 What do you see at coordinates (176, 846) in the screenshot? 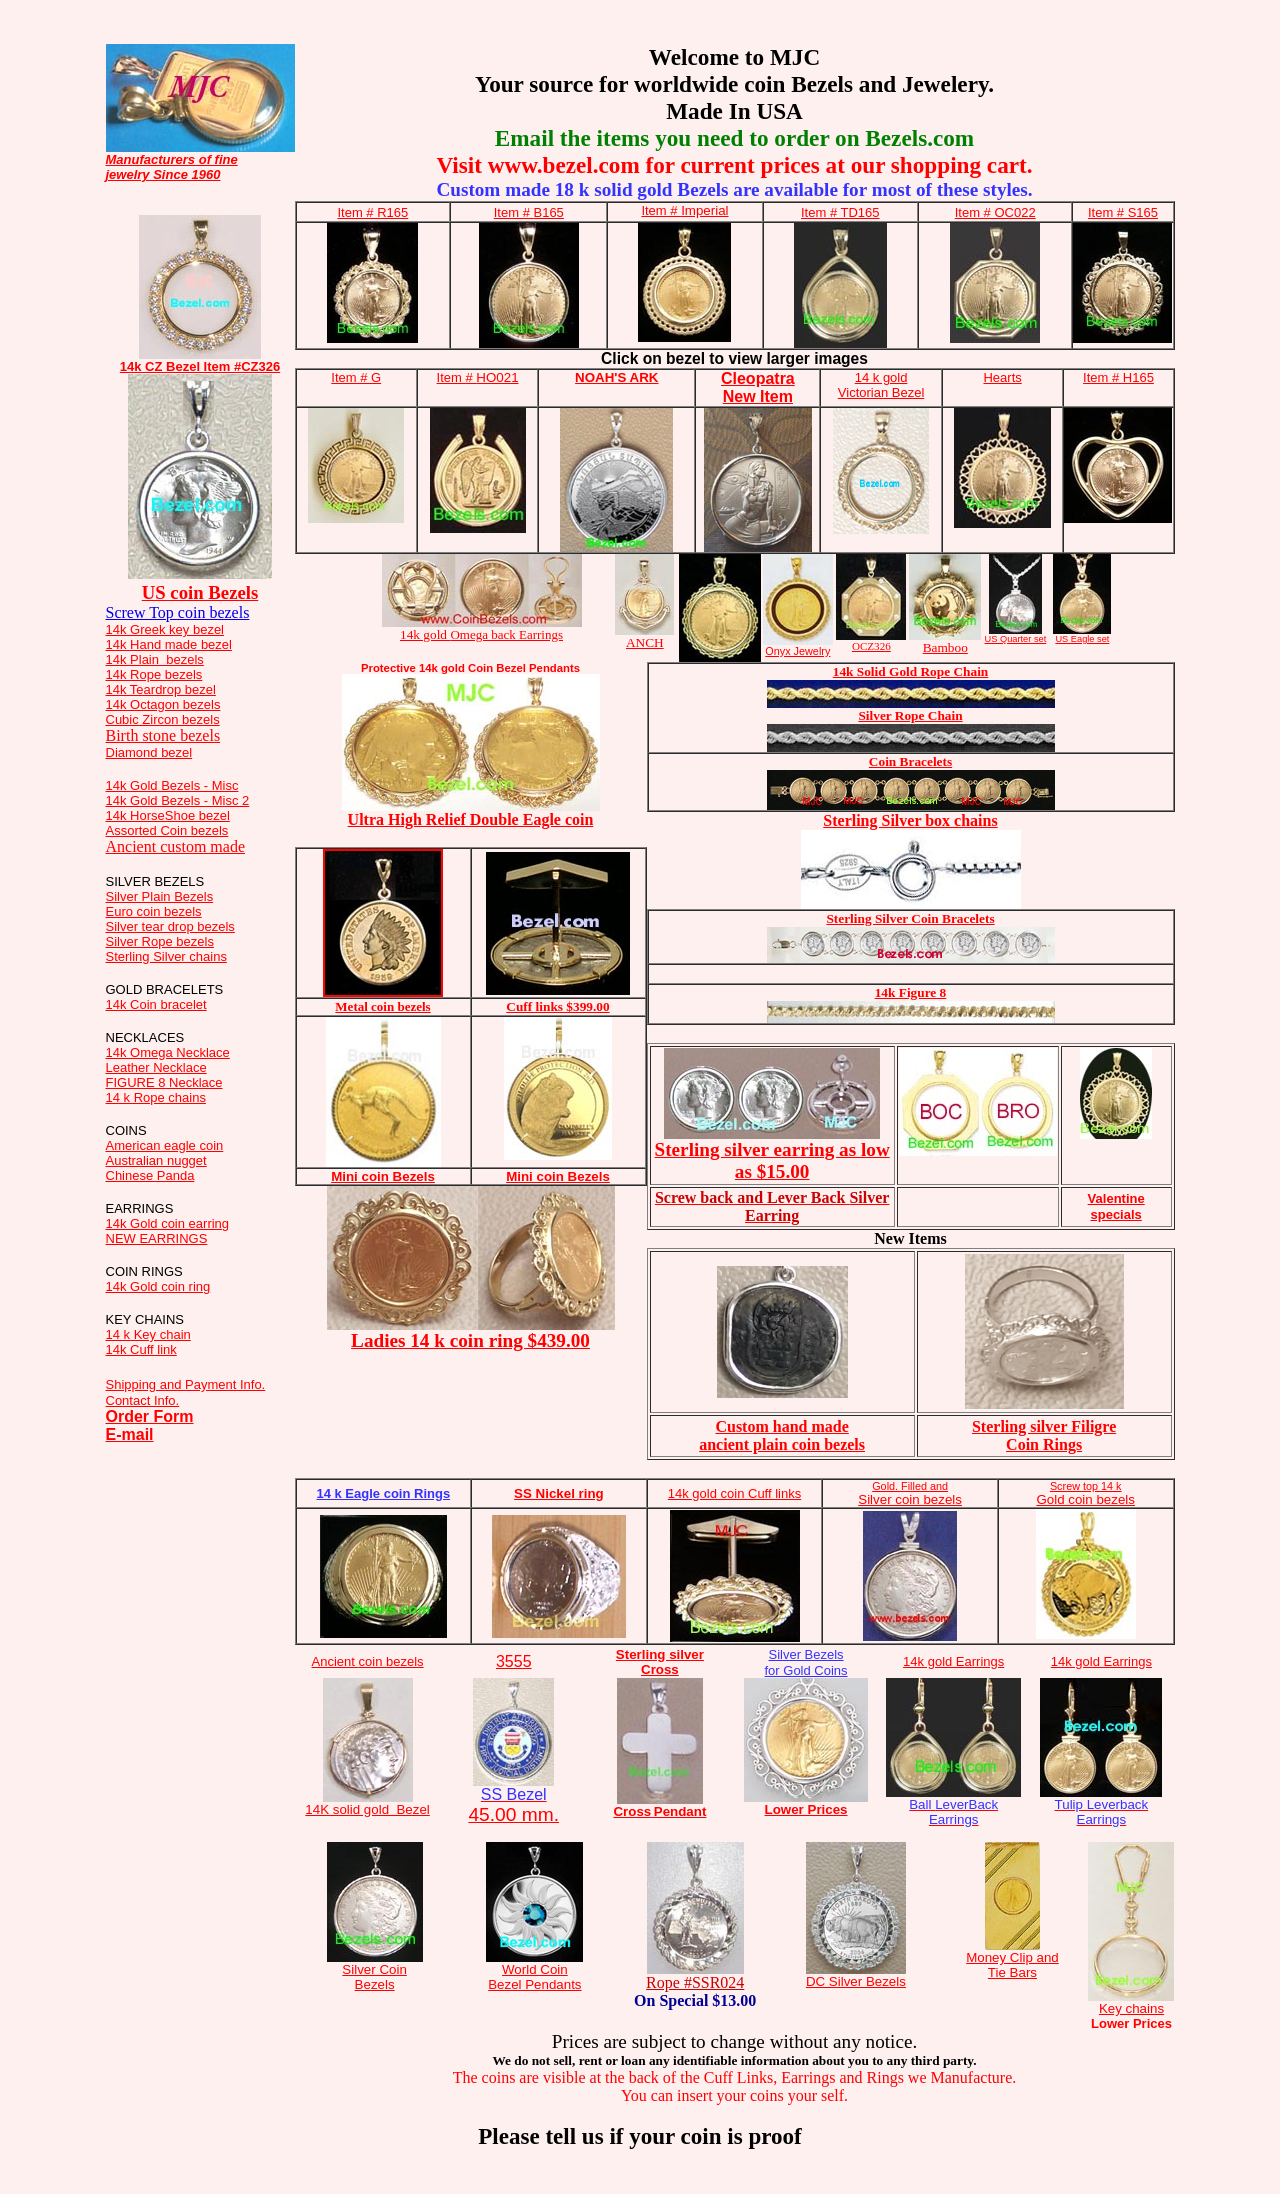
I see `Ancient custom made` at bounding box center [176, 846].